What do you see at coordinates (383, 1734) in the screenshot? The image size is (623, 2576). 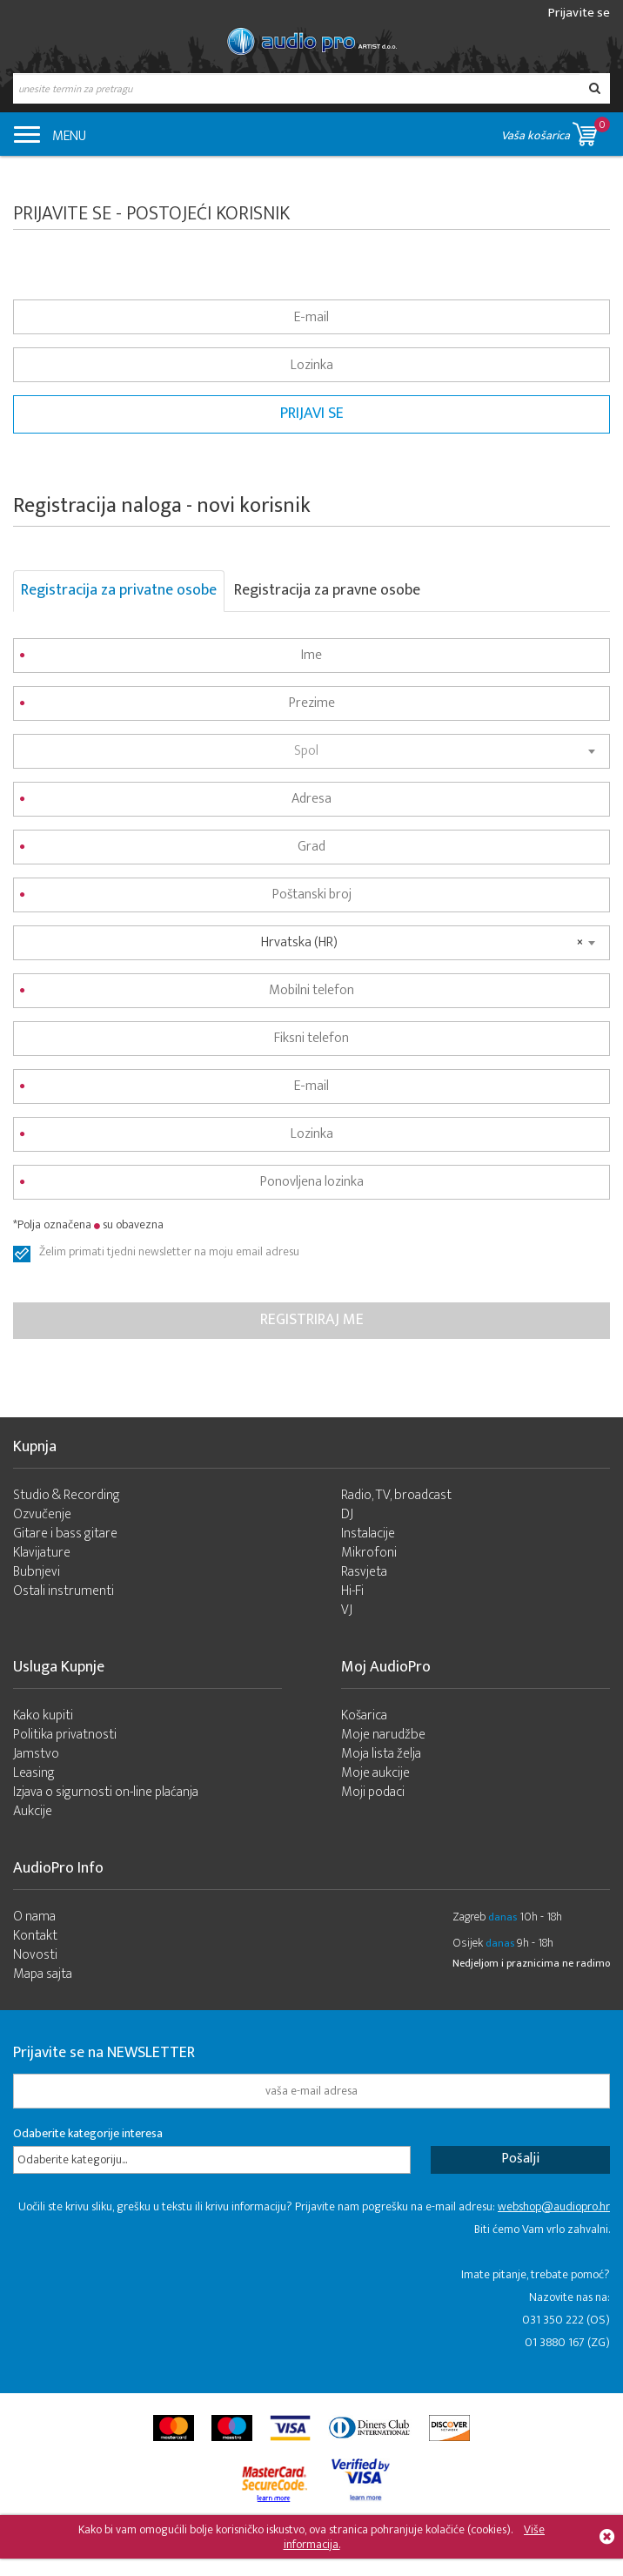 I see `Moje narudžbe` at bounding box center [383, 1734].